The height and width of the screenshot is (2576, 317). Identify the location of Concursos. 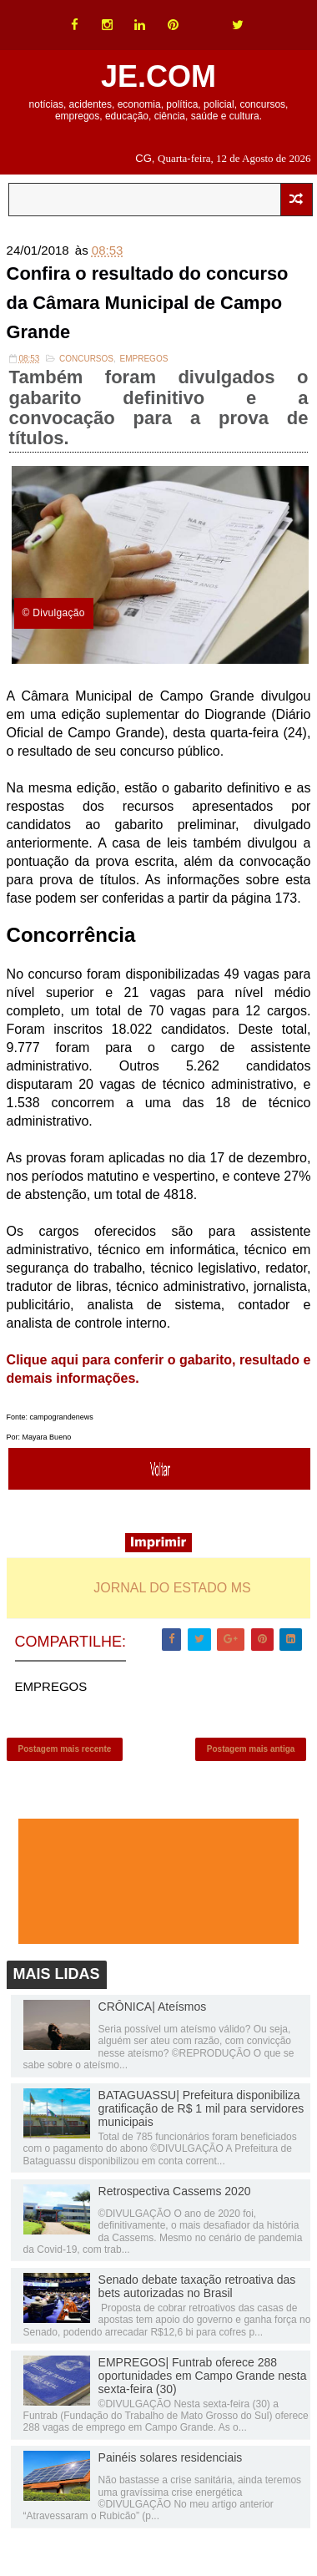
(86, 359).